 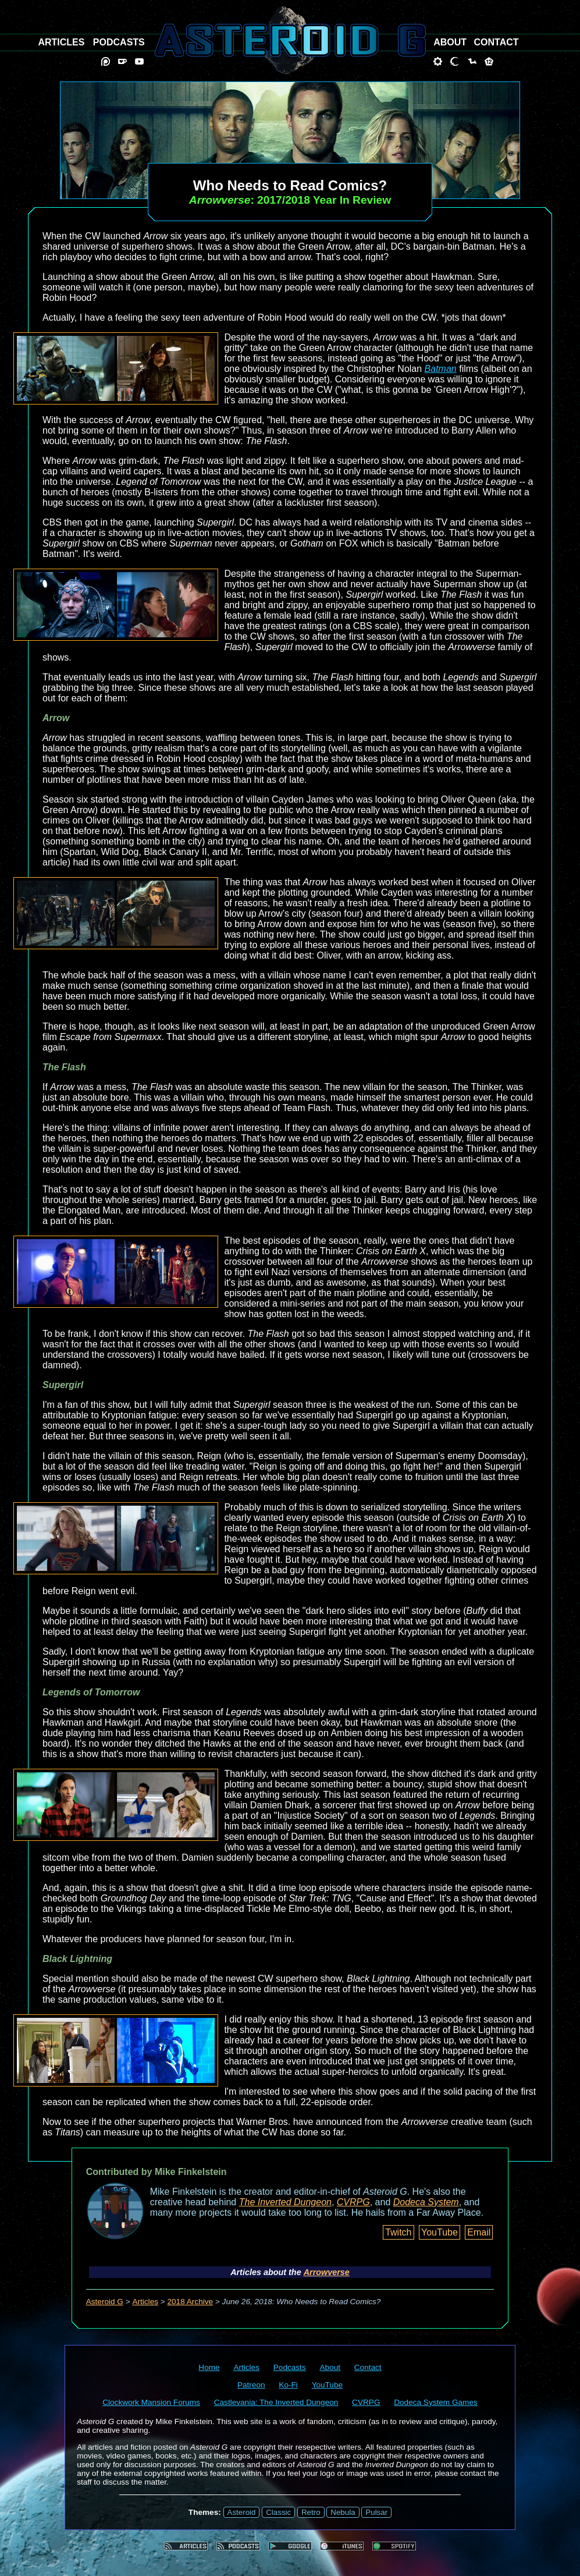 What do you see at coordinates (191, 2301) in the screenshot?
I see `2018 Archive` at bounding box center [191, 2301].